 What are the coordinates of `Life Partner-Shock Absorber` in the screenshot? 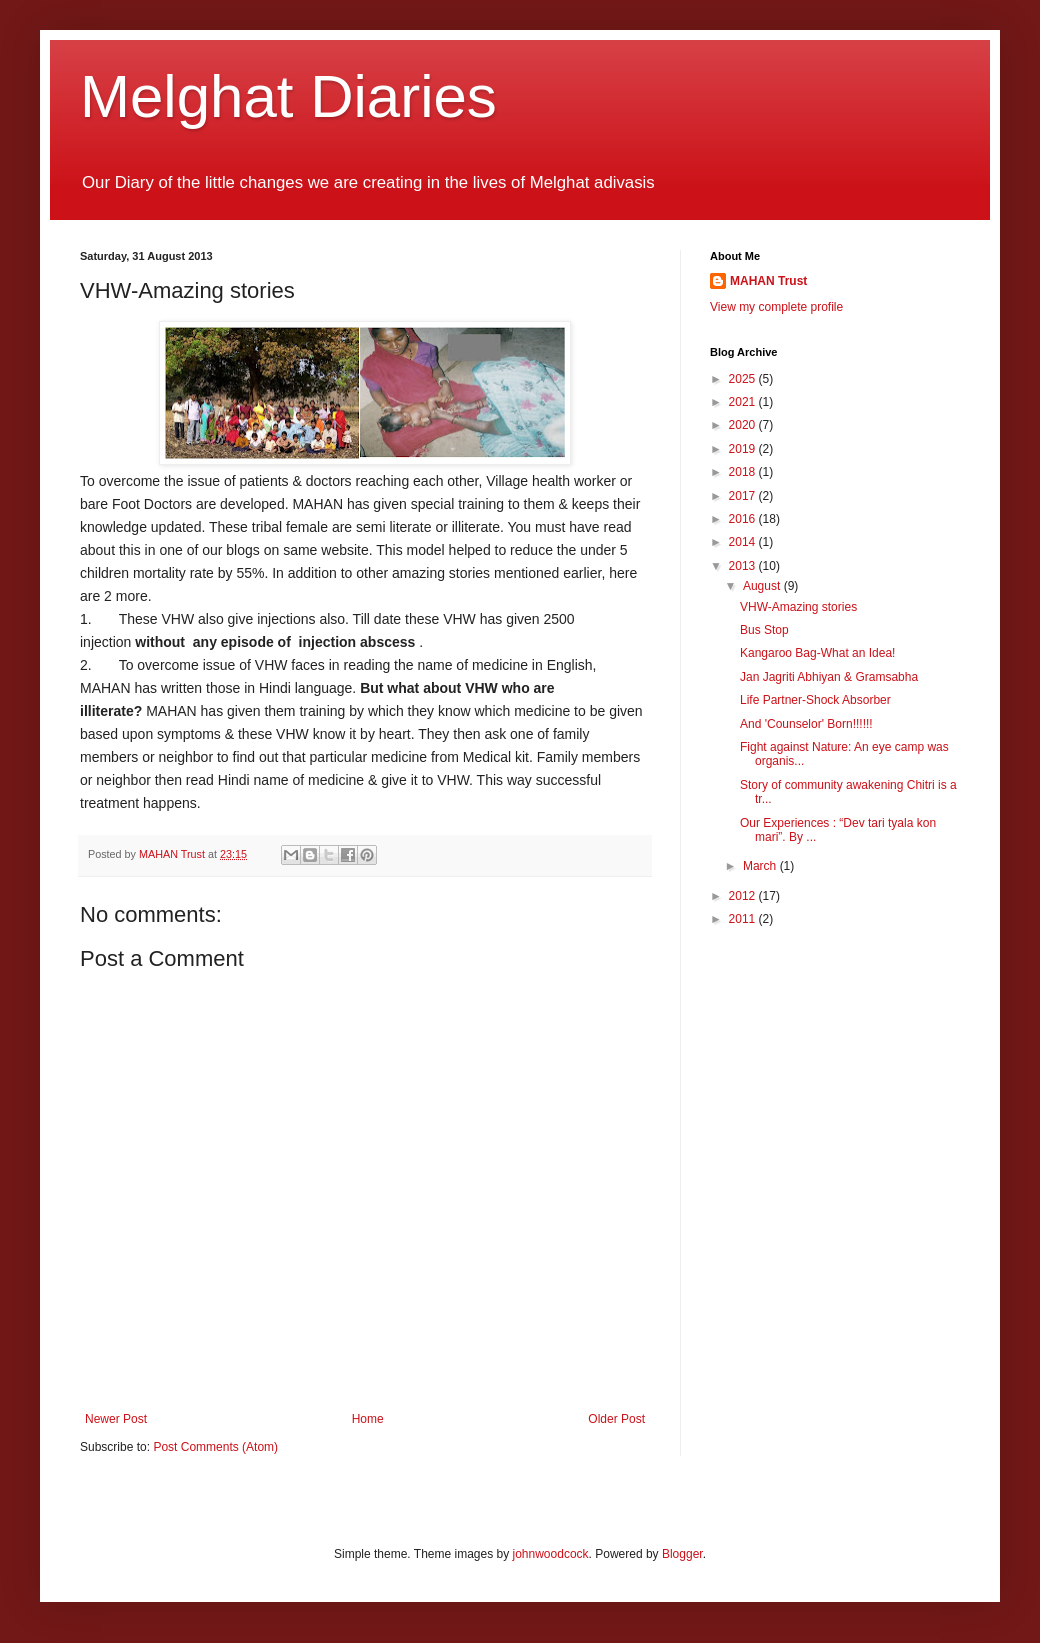 It's located at (815, 700).